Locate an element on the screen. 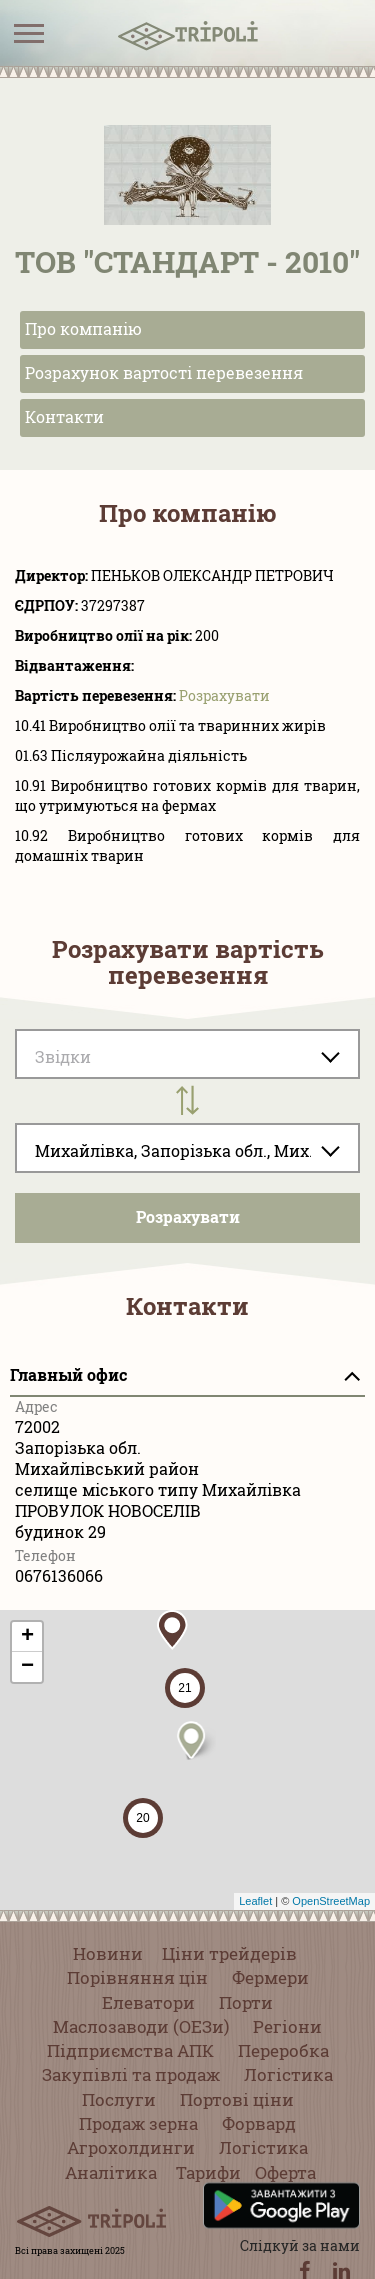  − [button] is located at coordinates (27, 1667).